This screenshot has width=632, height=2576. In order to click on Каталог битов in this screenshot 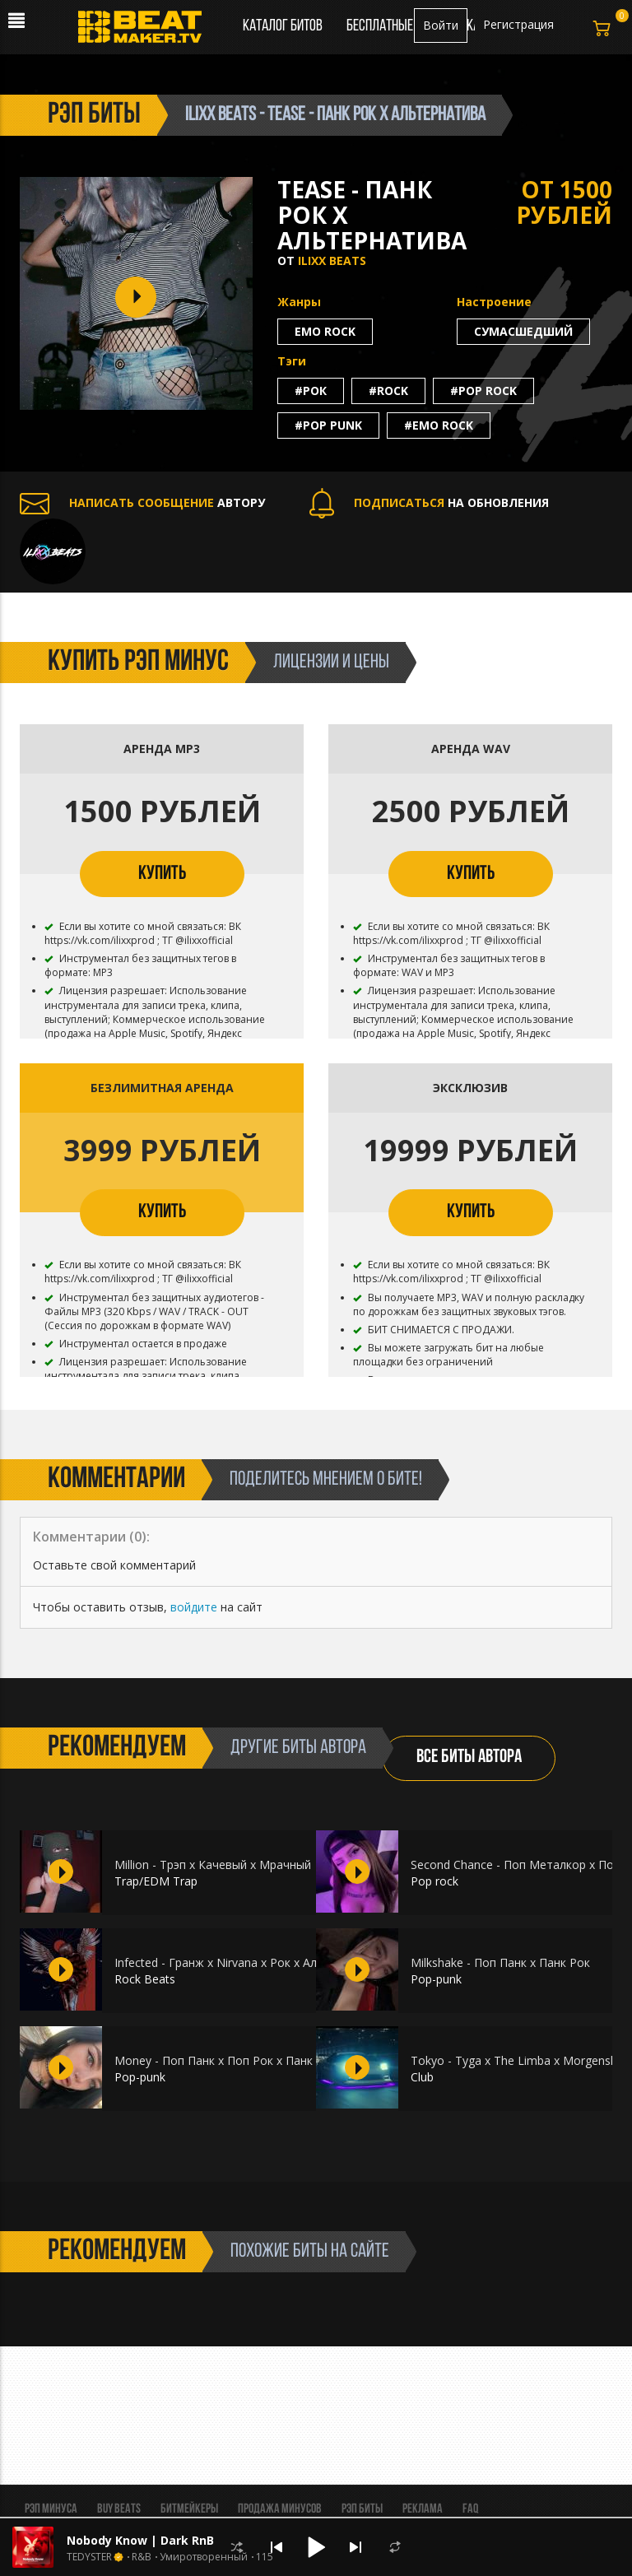, I will do `click(283, 26)`.